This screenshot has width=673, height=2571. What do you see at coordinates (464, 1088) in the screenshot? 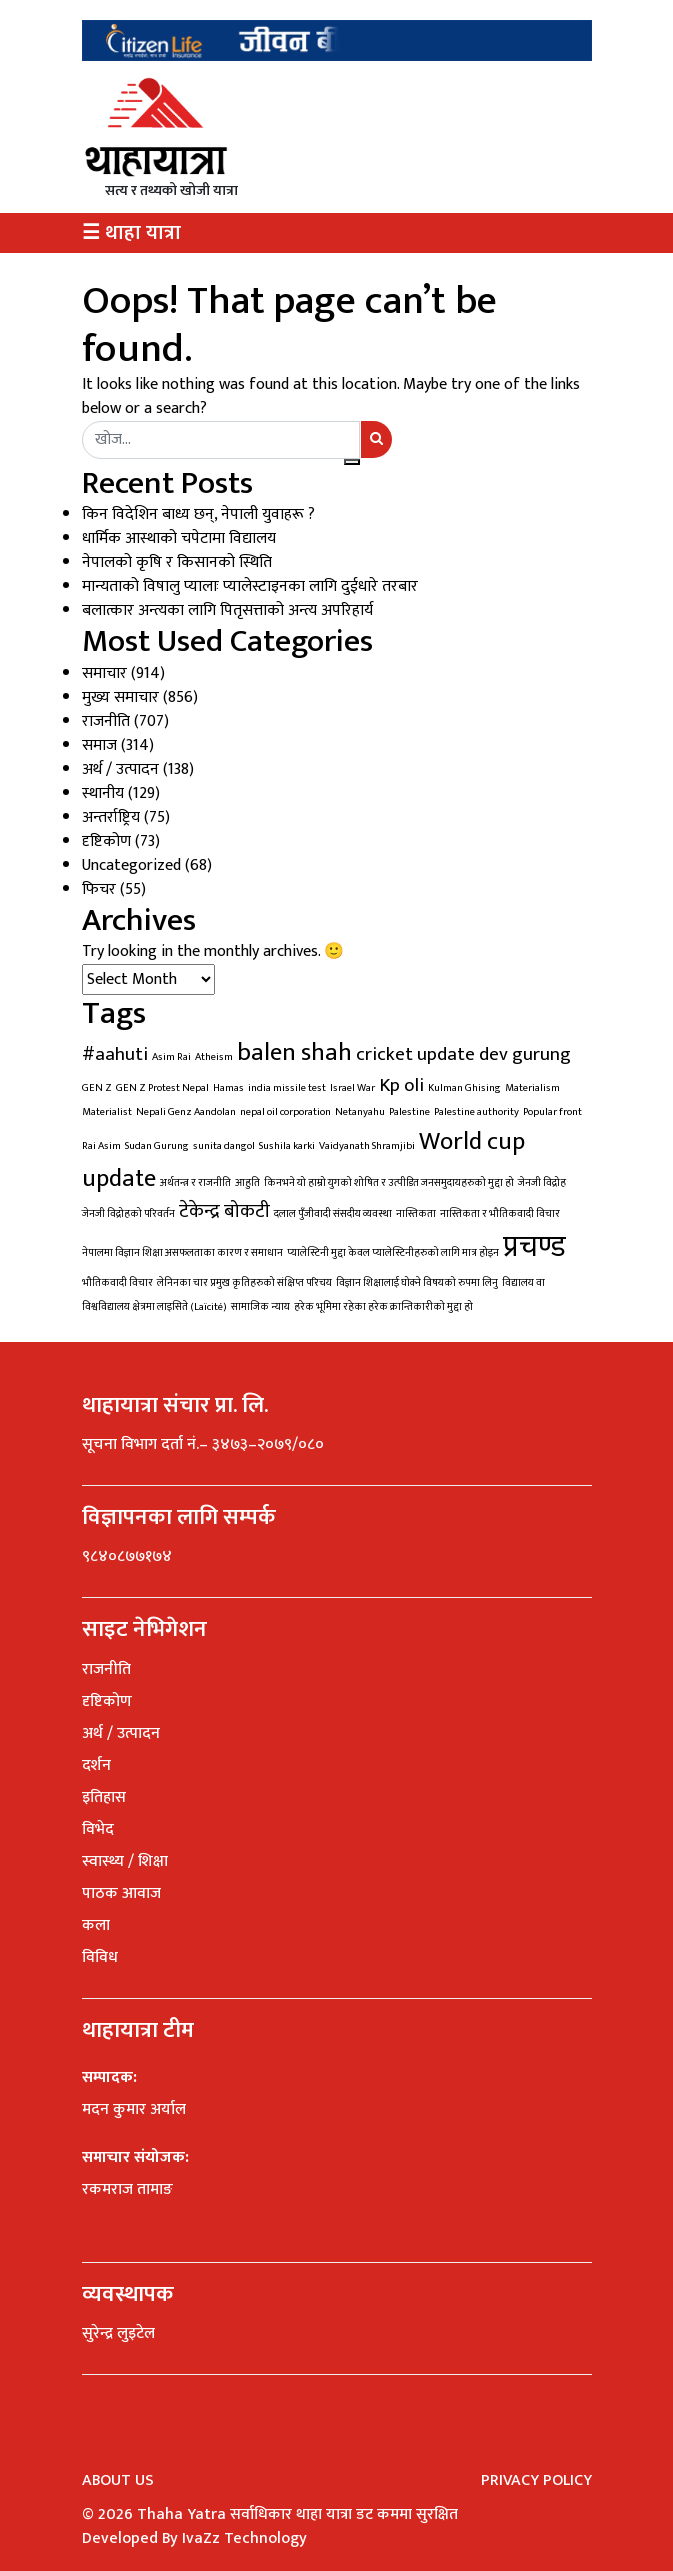
I see `Kulman Ghising [Kulman Ghising (1 item)]` at bounding box center [464, 1088].